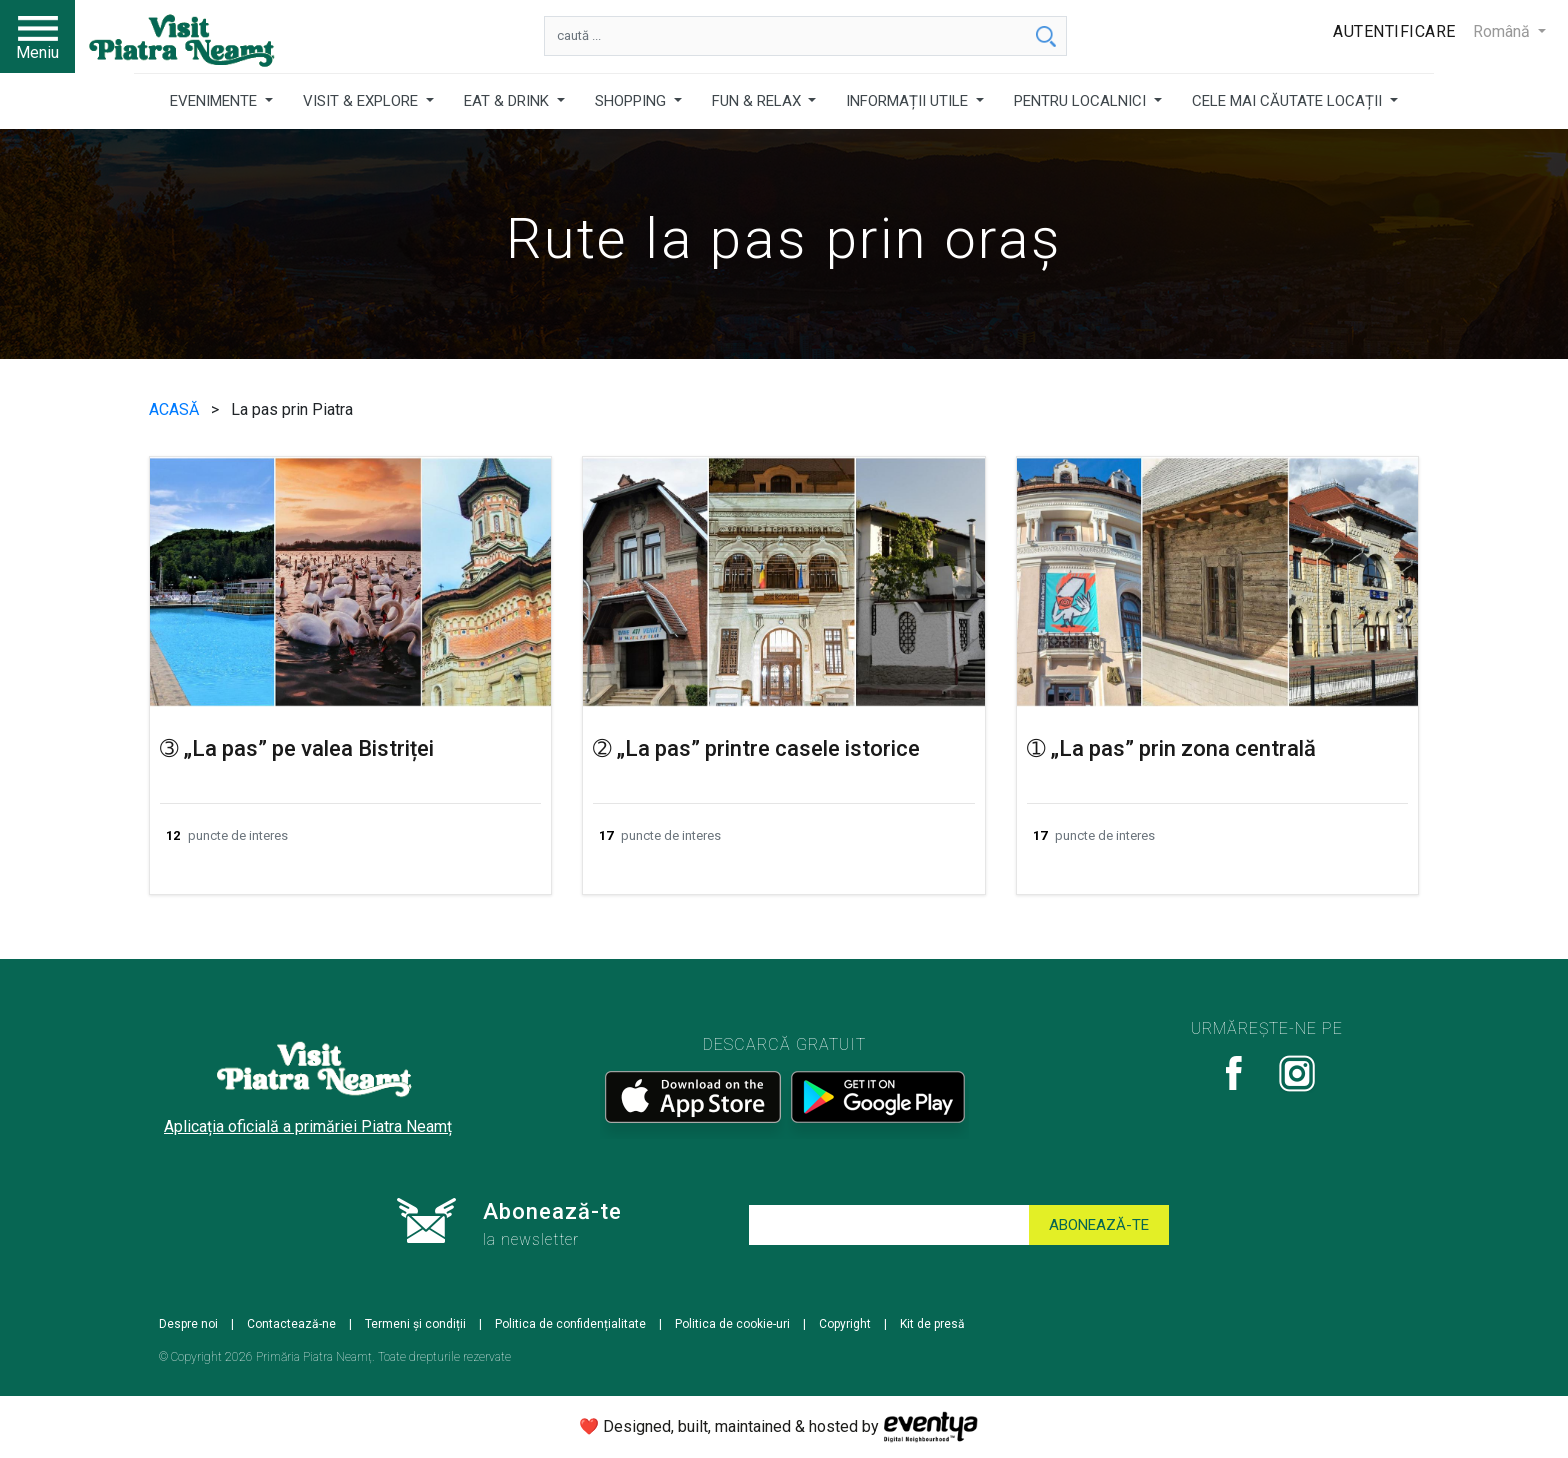 The image size is (1568, 1458). Describe the element at coordinates (1394, 31) in the screenshot. I see `Autentificare` at that location.